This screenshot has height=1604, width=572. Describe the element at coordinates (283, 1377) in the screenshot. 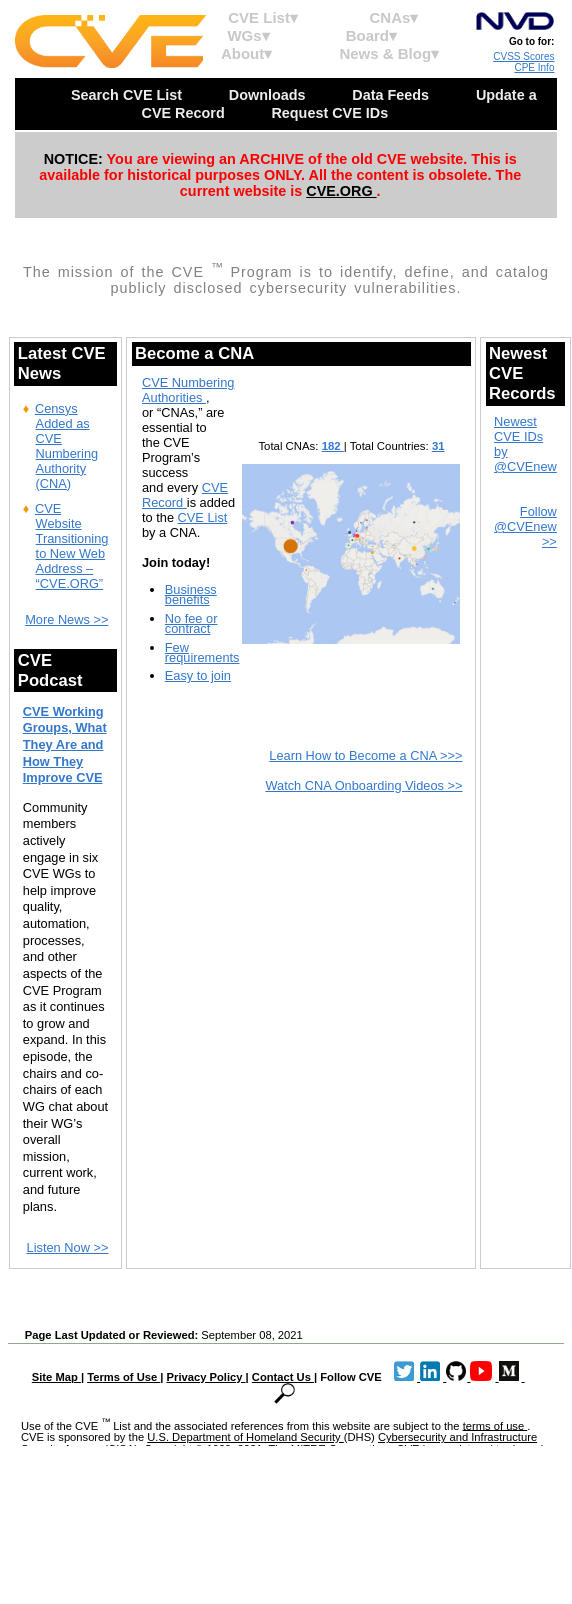

I see `Contact Us` at that location.